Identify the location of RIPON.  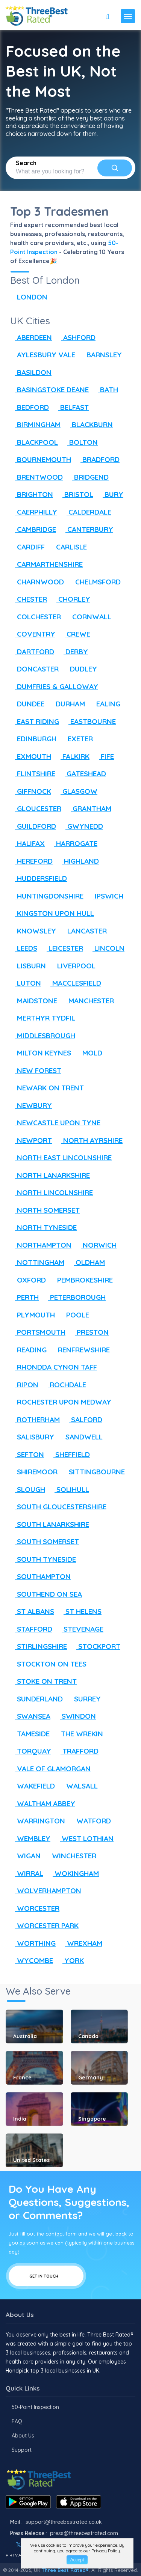
(24, 1384).